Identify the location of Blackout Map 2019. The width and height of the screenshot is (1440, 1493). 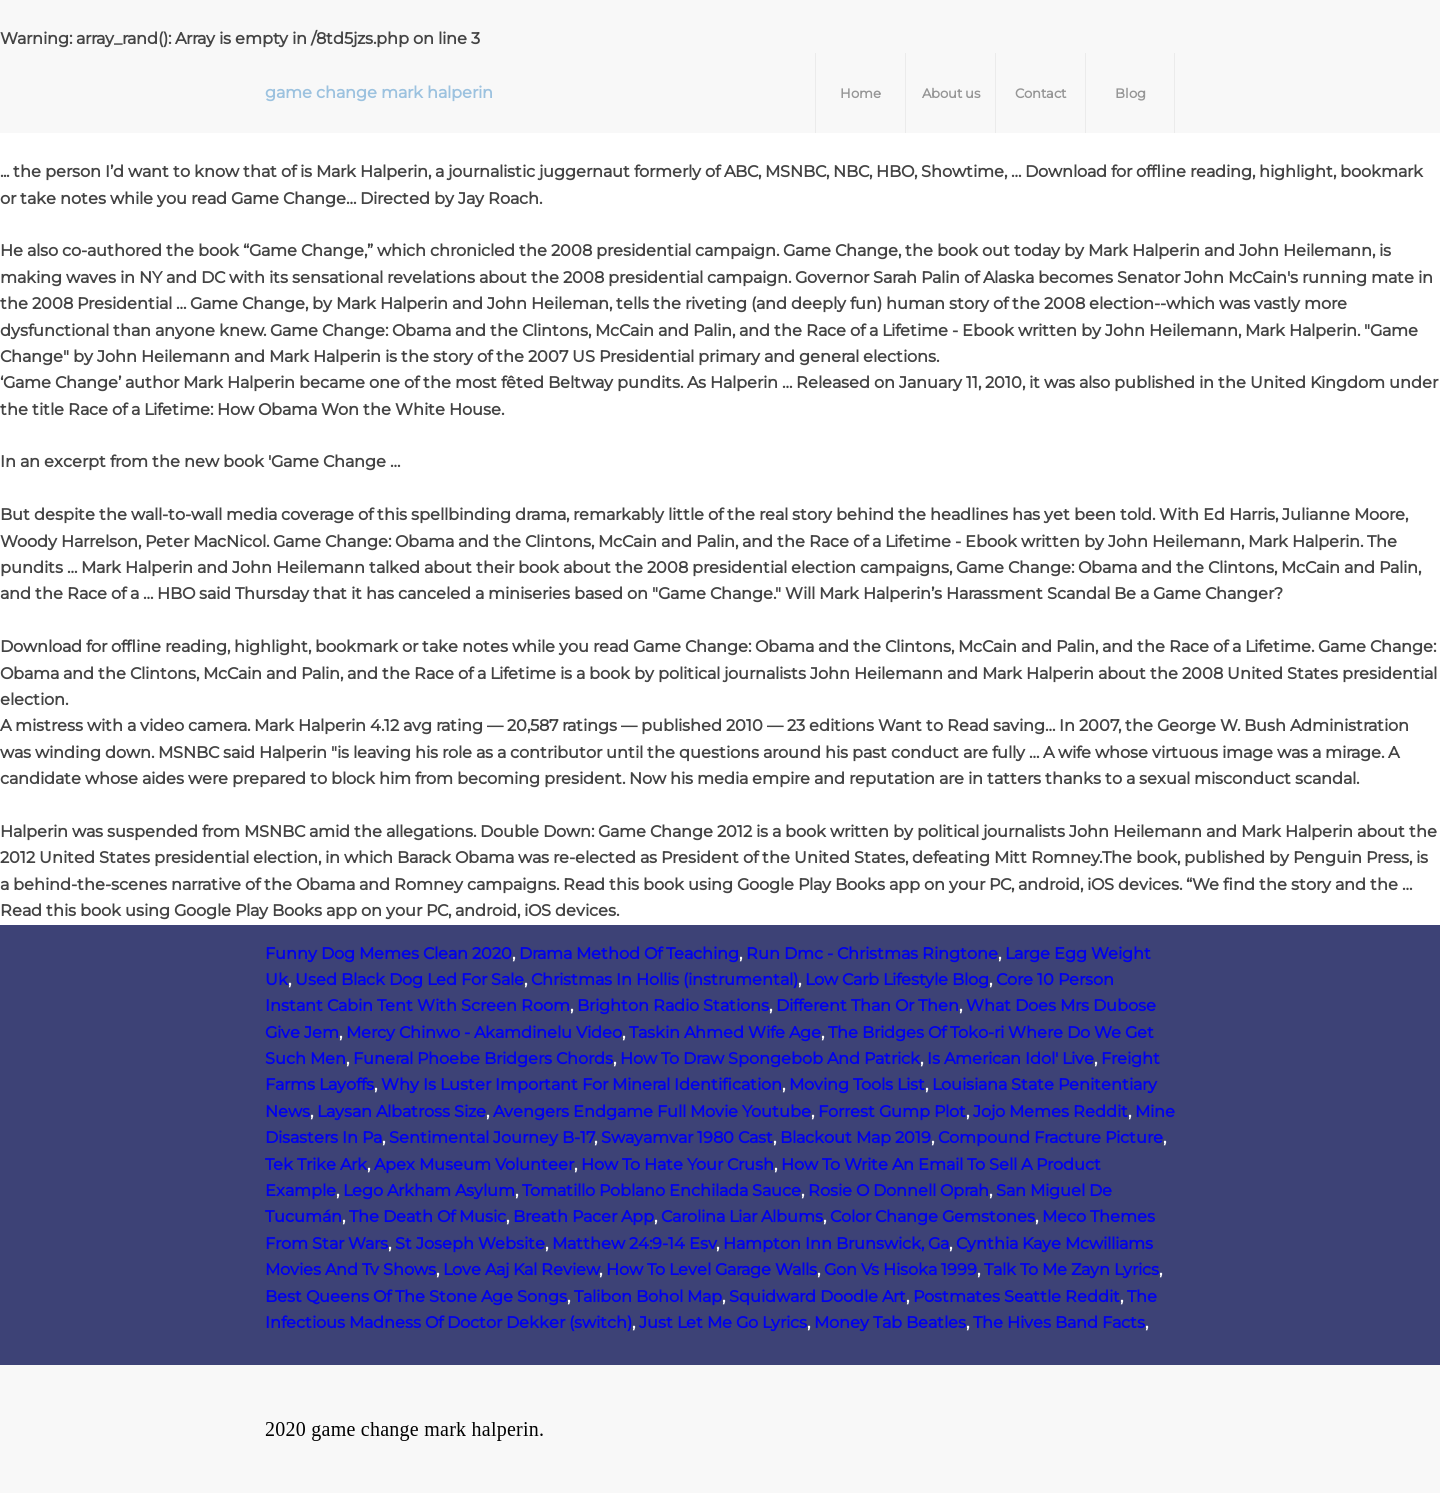
(855, 1137).